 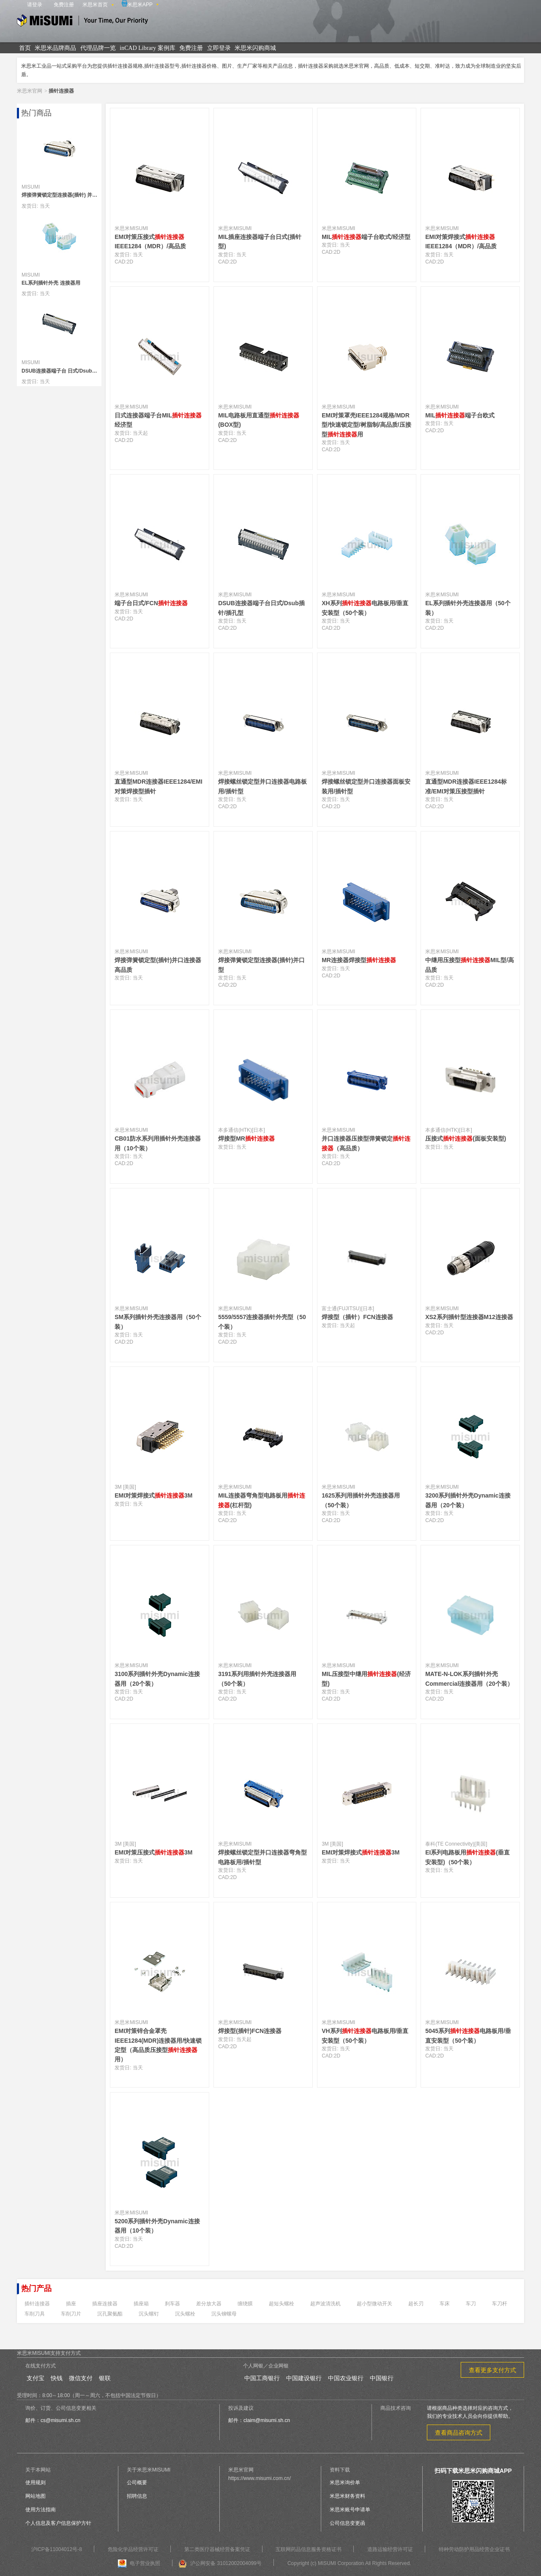 I want to click on 米思米闪购商城, so click(x=255, y=48).